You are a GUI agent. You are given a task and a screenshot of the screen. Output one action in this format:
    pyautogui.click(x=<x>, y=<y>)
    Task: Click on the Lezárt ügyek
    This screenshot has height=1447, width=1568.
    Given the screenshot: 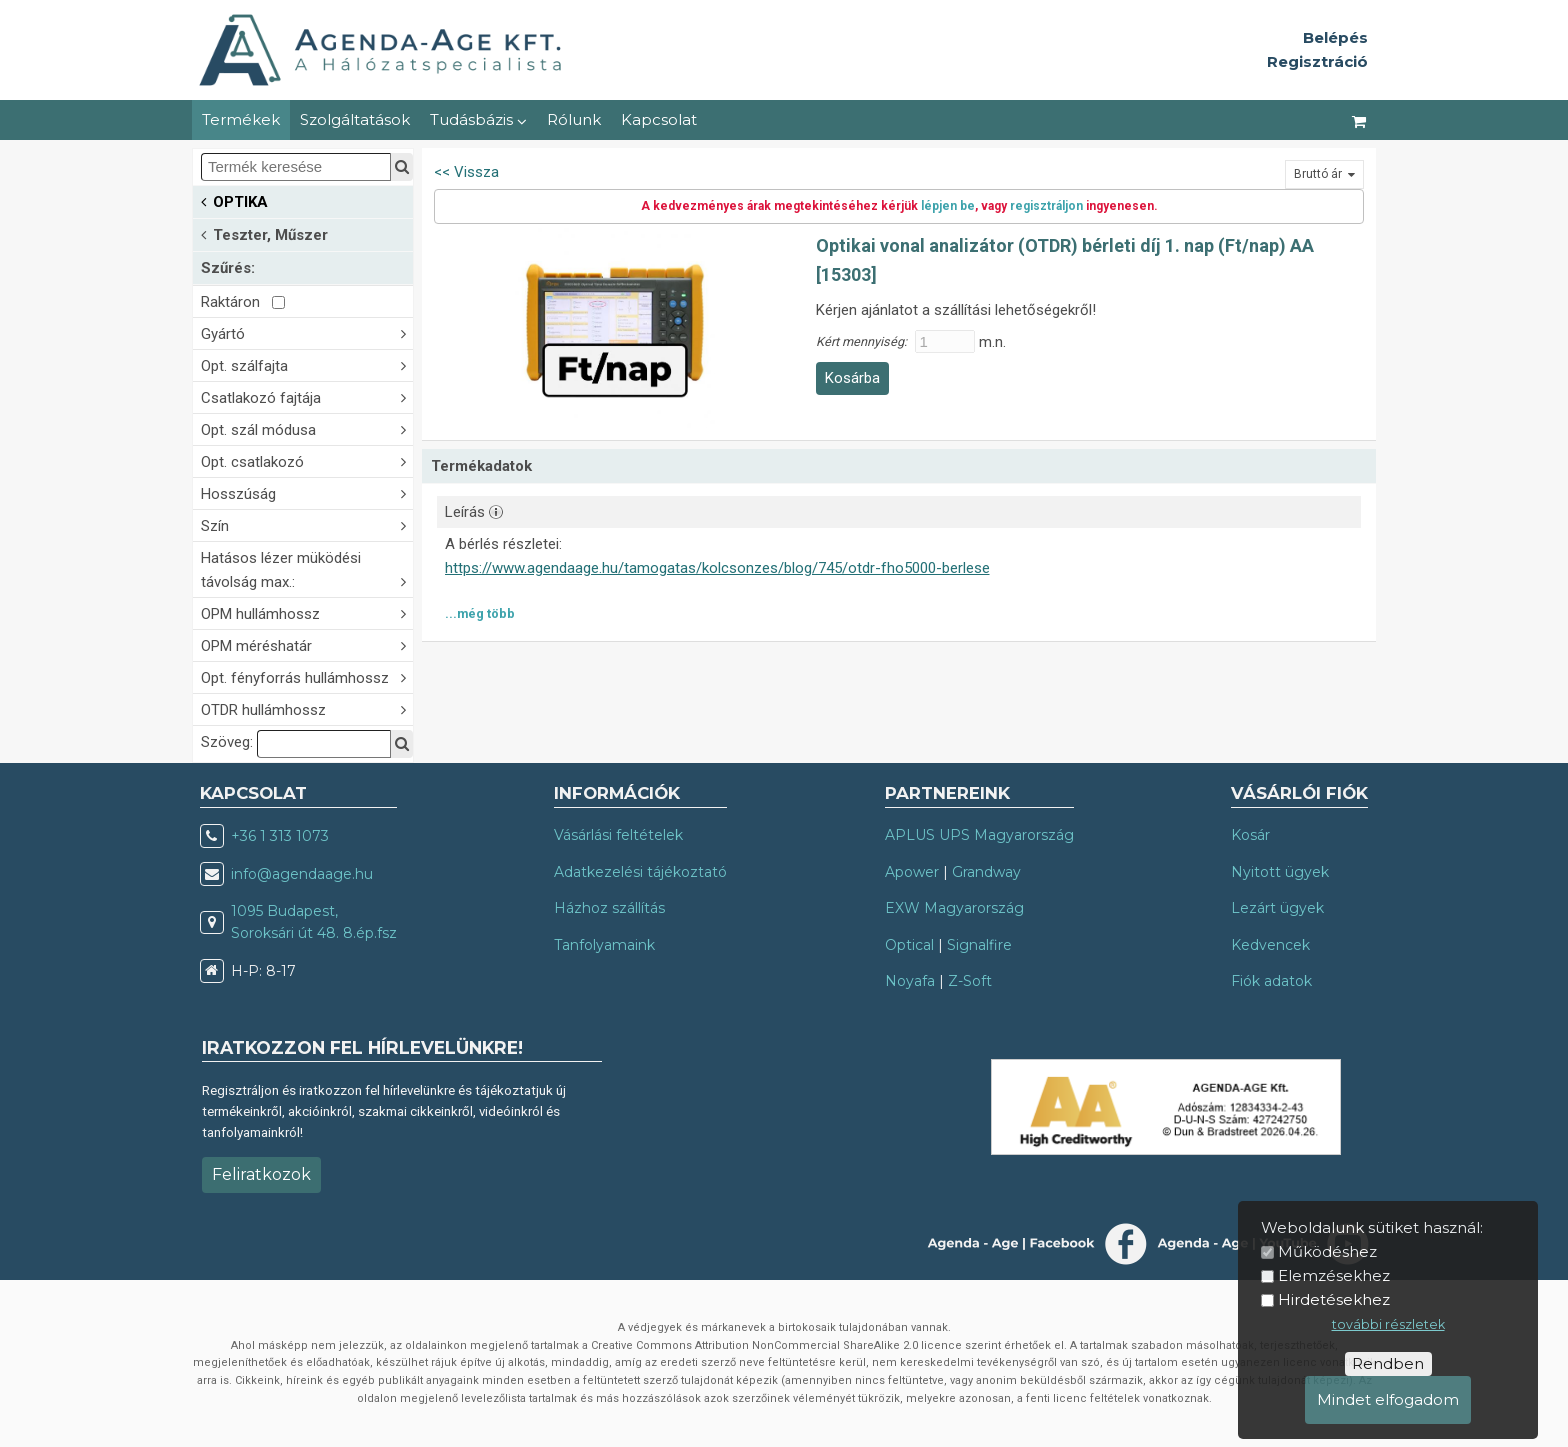 What is the action you would take?
    pyautogui.click(x=1277, y=908)
    